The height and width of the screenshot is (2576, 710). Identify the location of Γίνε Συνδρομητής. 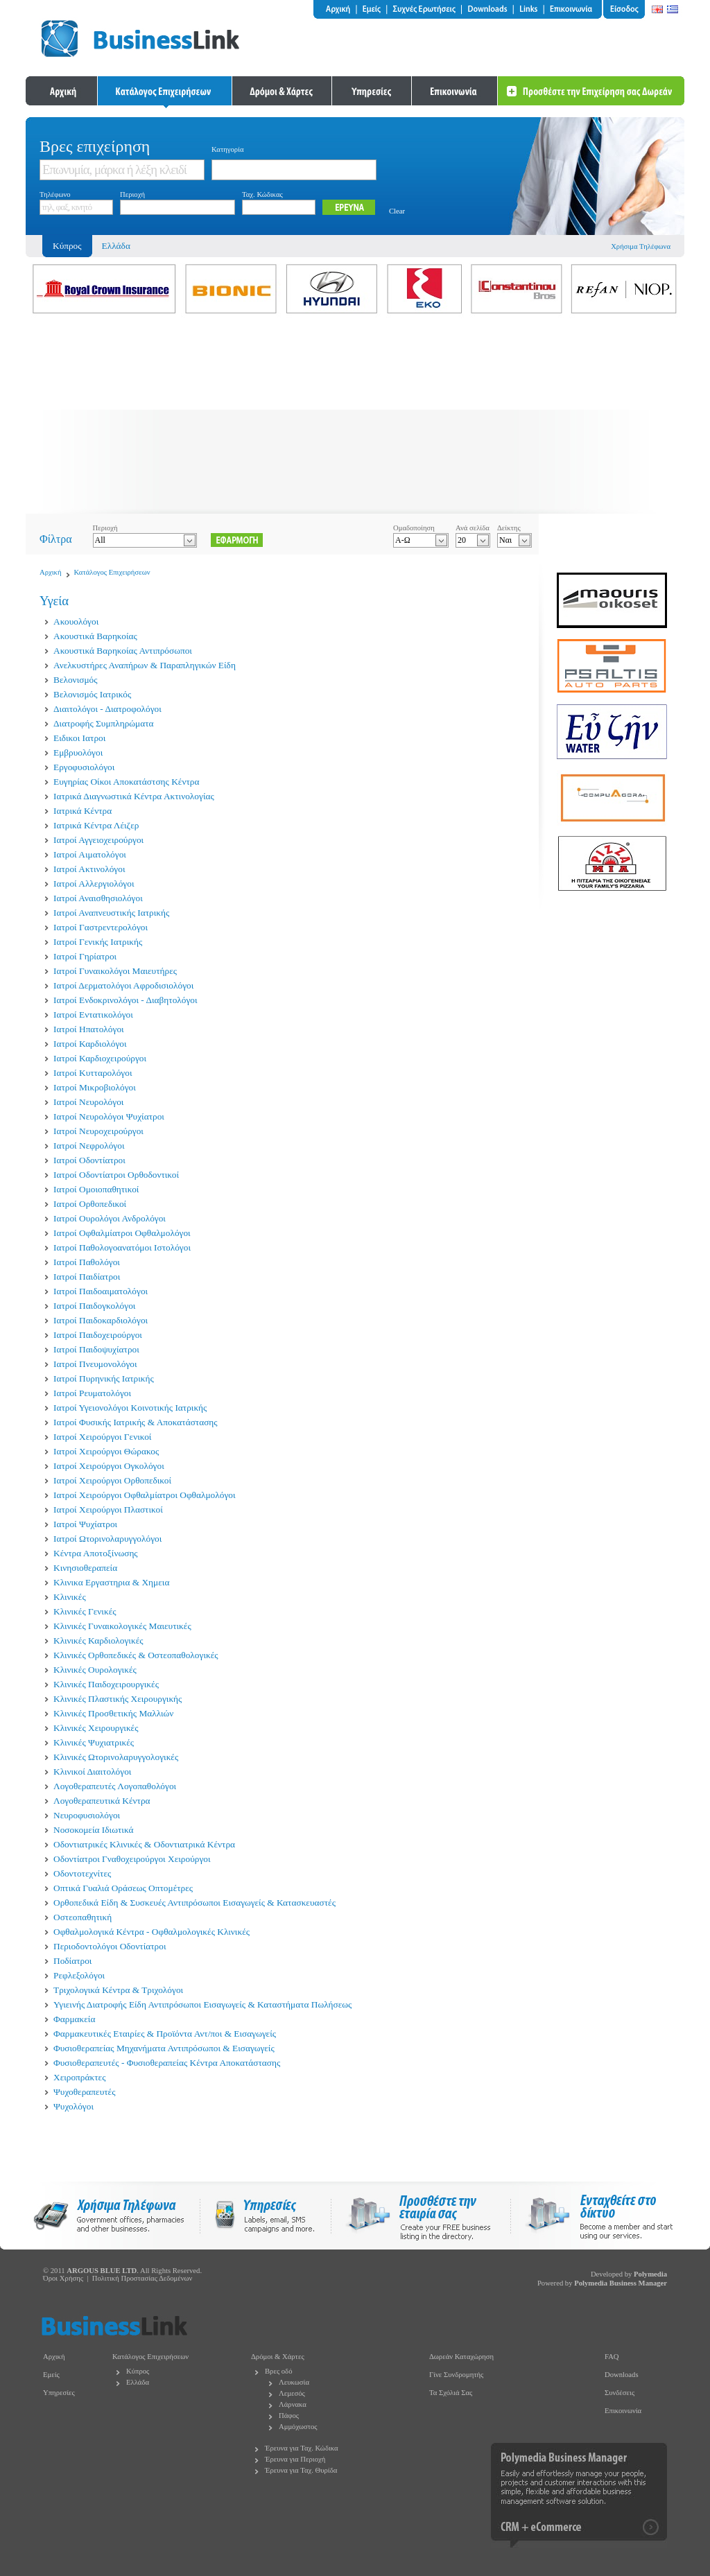
(456, 2374).